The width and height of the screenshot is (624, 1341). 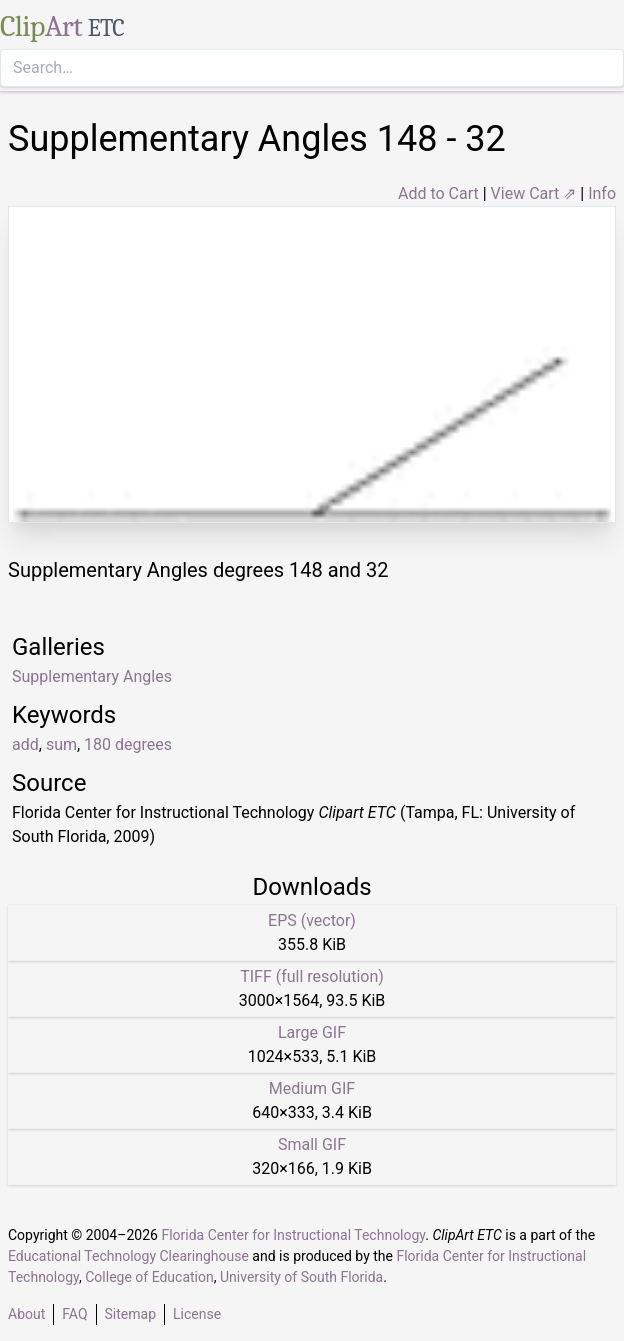 What do you see at coordinates (438, 193) in the screenshot?
I see `Add to Cart` at bounding box center [438, 193].